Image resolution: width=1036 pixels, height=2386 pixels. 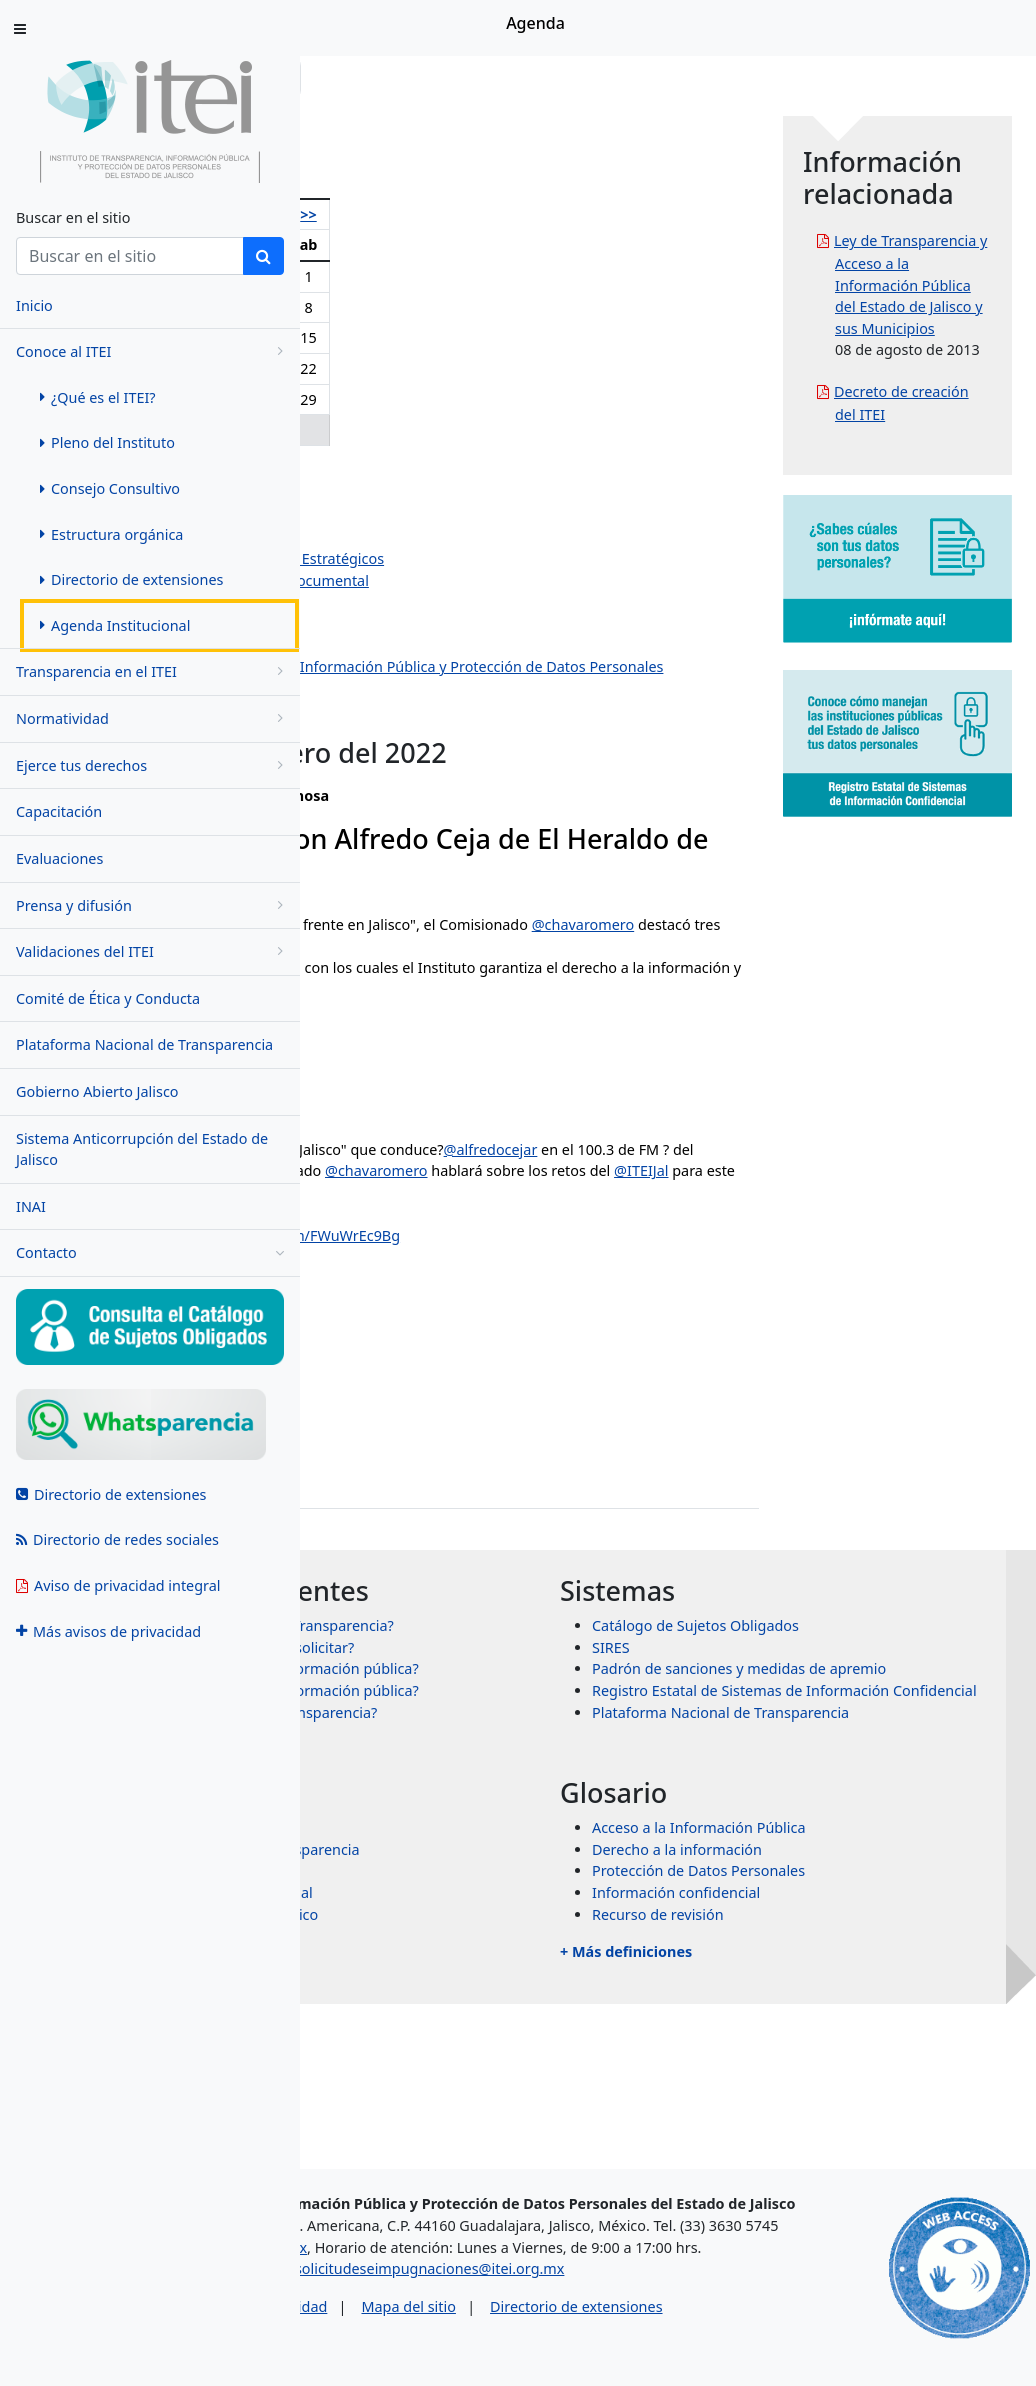 What do you see at coordinates (521, 2043) in the screenshot?
I see `Órganos garantes de México` at bounding box center [521, 2043].